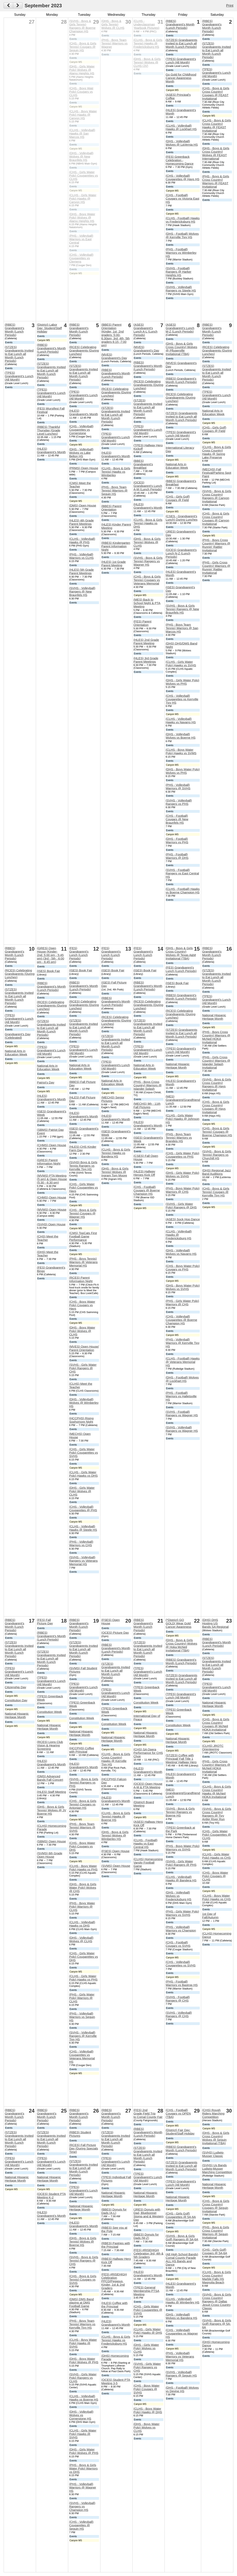 Image resolution: width=237 pixels, height=2576 pixels. Describe the element at coordinates (149, 2253) in the screenshot. I see `(FES) #RISEHIGH Celebration 3rd, 4th & 5th Graders` at that location.